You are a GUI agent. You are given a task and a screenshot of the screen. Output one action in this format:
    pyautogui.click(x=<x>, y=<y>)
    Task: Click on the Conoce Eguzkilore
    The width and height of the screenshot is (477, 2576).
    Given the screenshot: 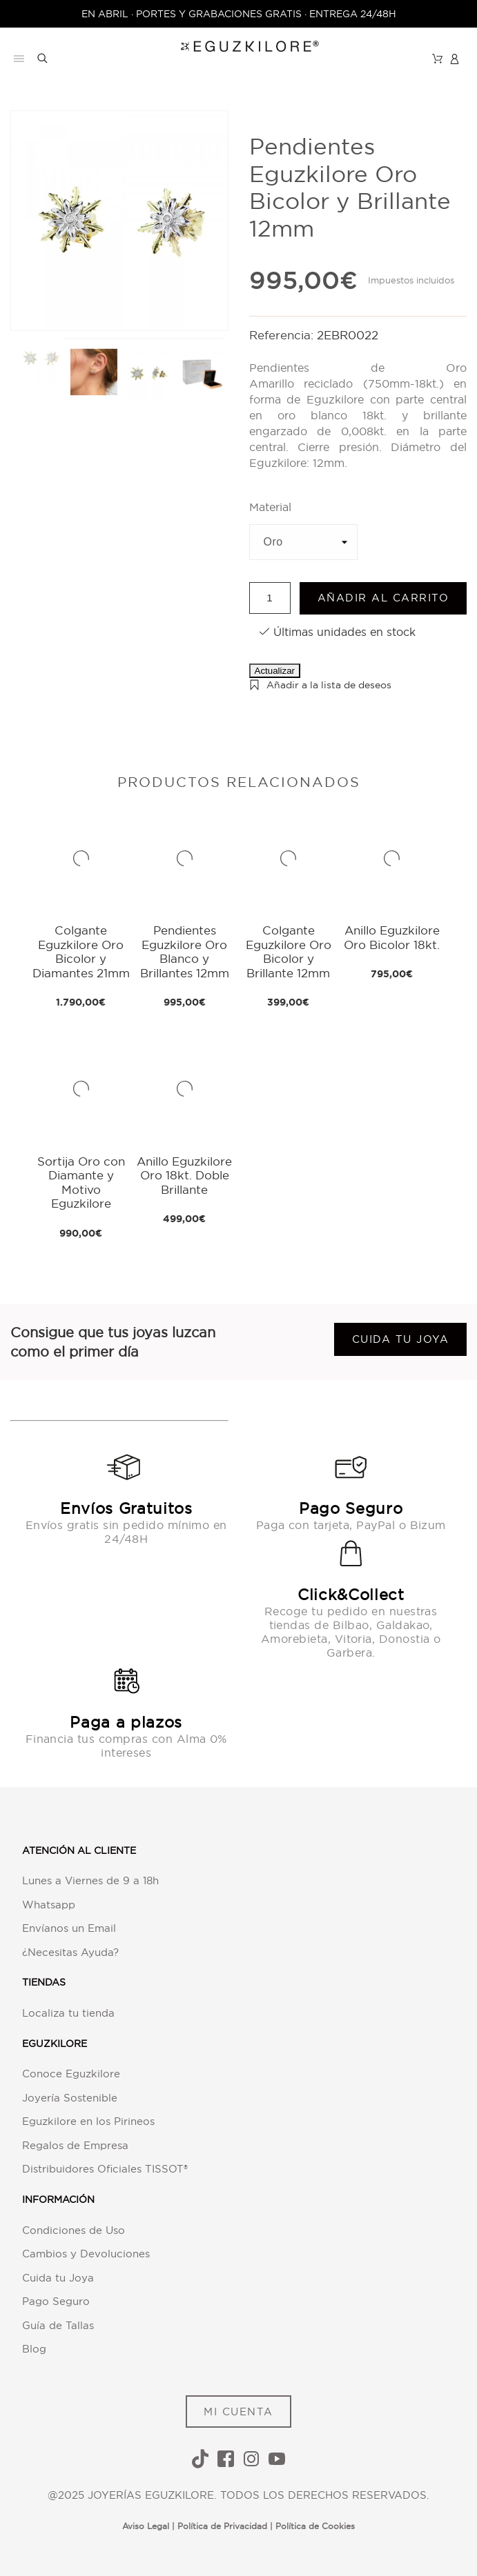 What is the action you would take?
    pyautogui.click(x=71, y=2073)
    